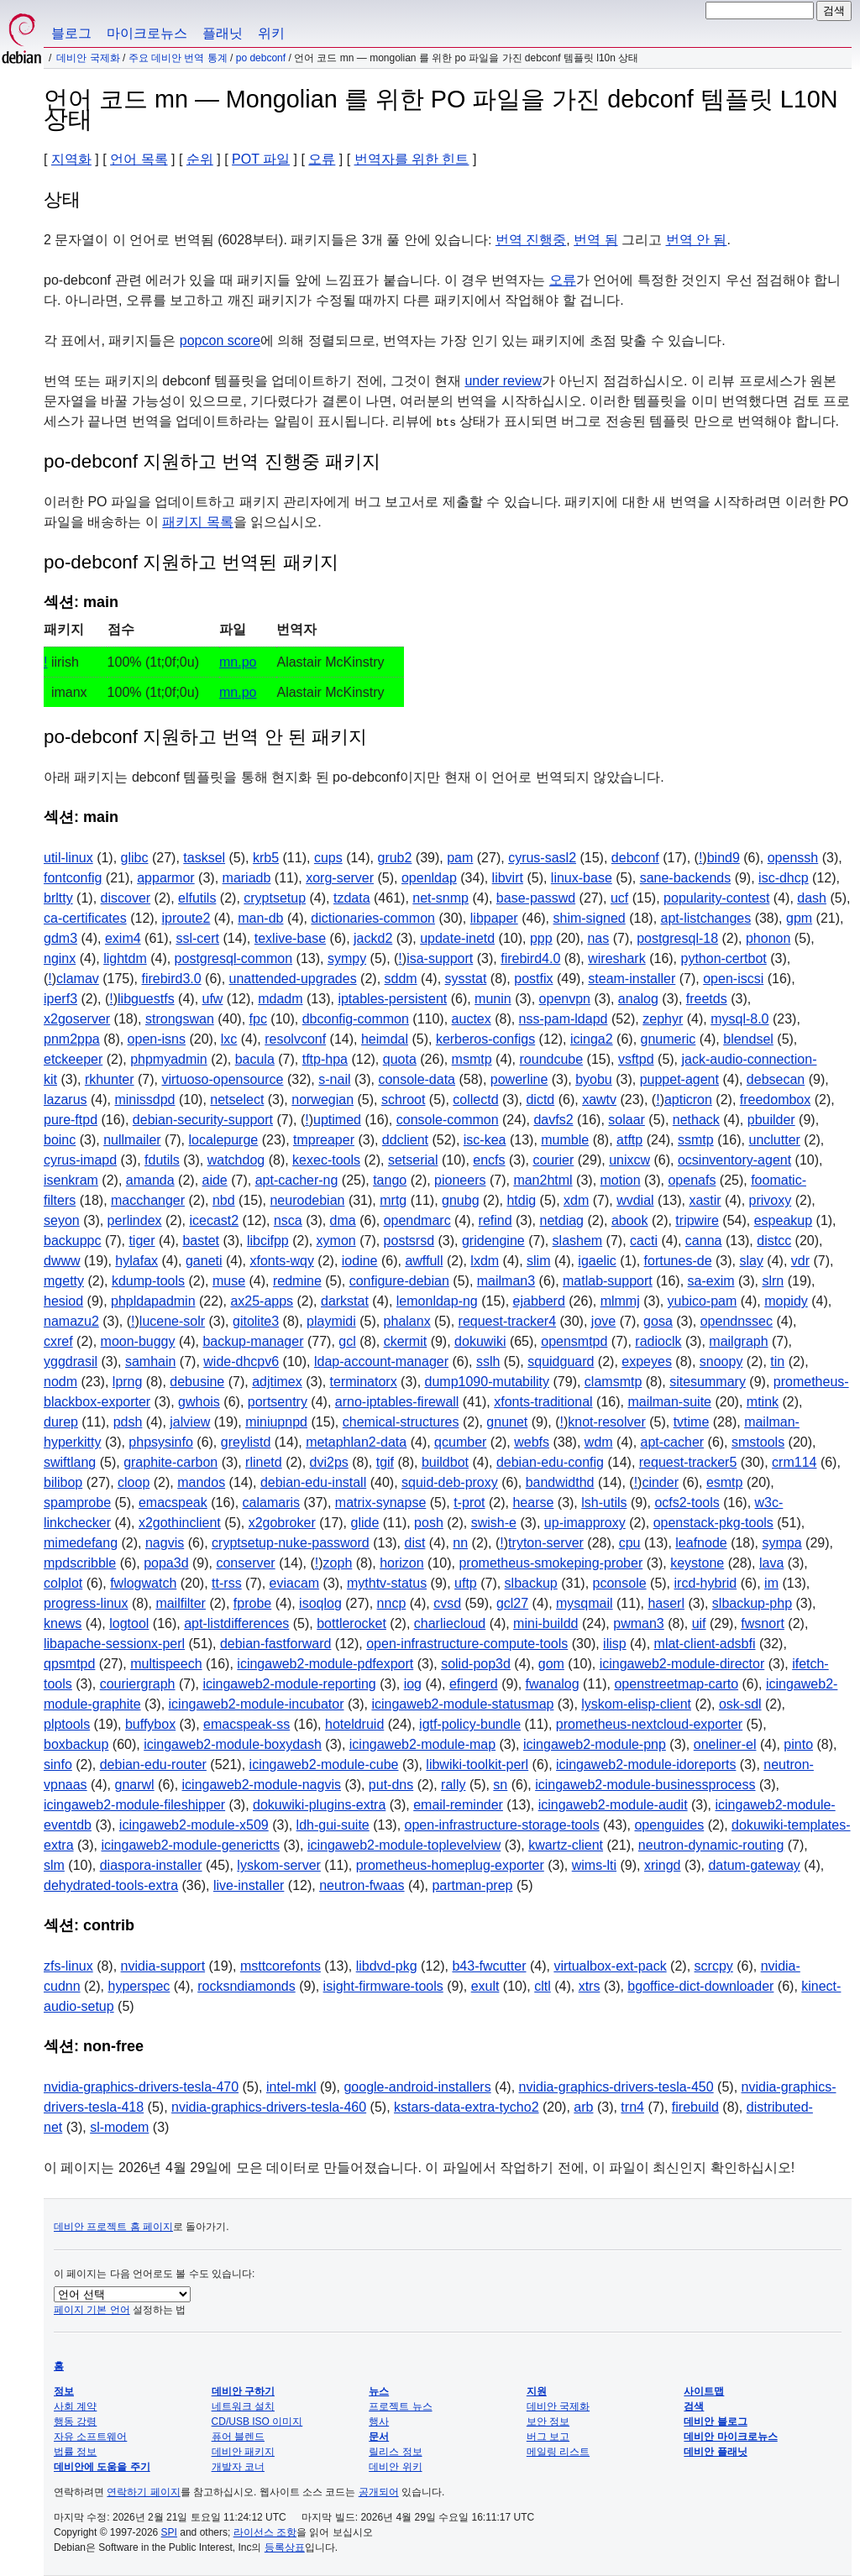 This screenshot has width=860, height=2576. I want to click on tryton-server, so click(546, 1543).